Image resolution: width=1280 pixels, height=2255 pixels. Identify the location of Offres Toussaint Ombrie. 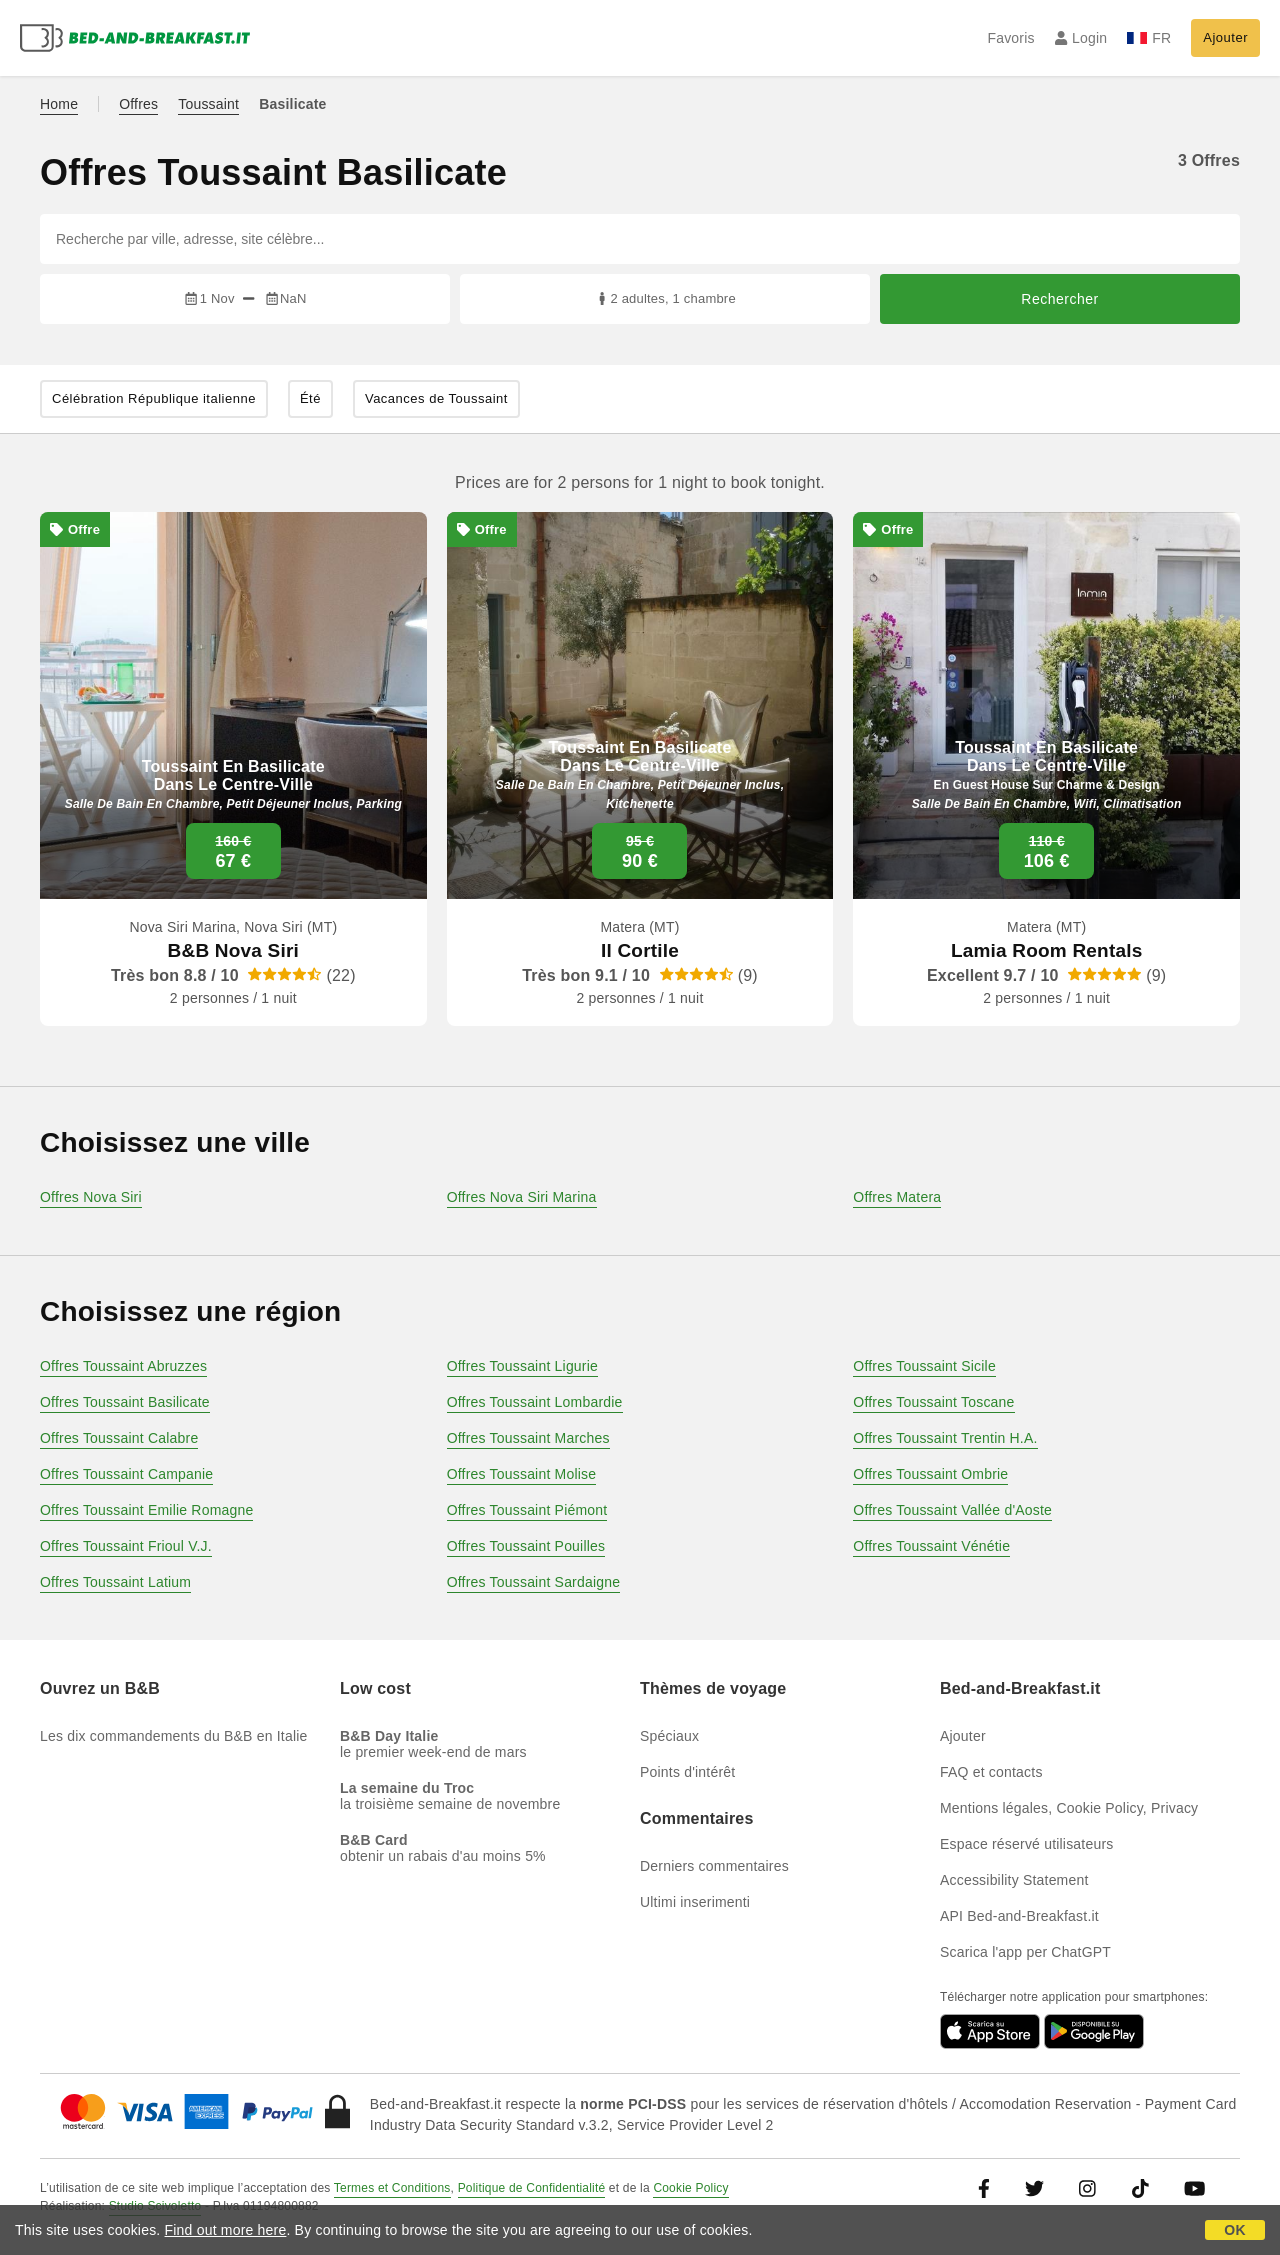
(930, 1474).